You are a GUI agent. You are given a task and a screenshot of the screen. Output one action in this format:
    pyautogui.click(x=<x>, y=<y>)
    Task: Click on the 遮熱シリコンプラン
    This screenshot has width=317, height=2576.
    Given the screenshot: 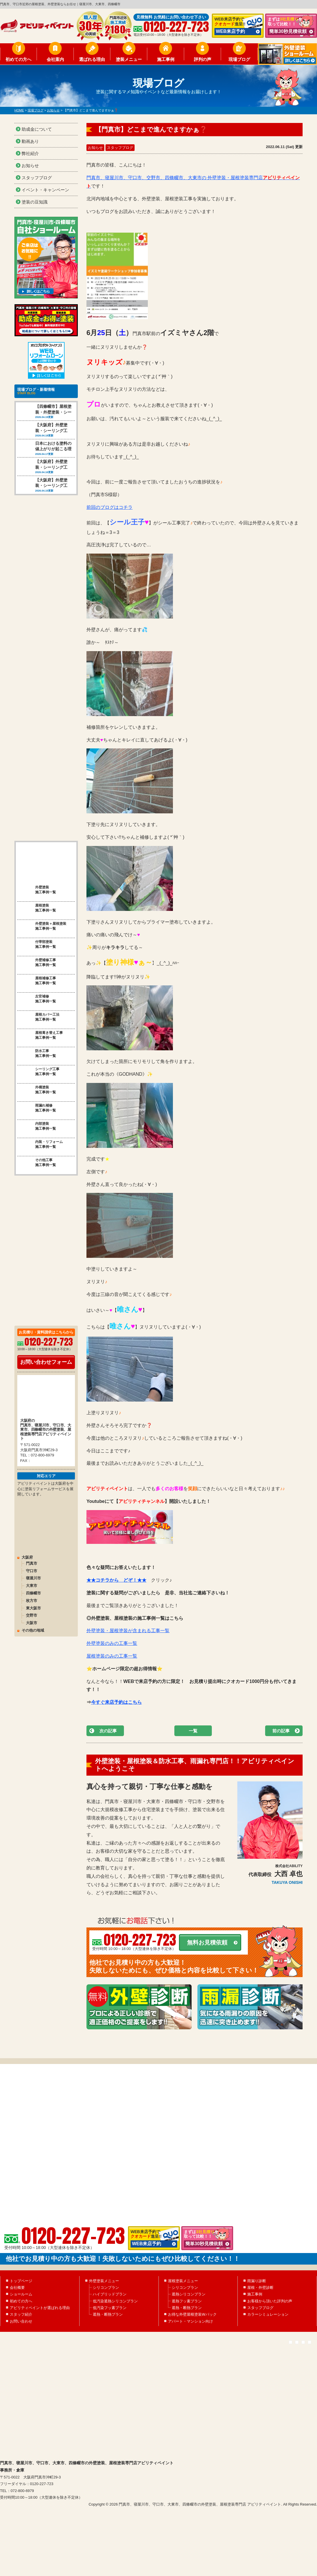 What is the action you would take?
    pyautogui.click(x=188, y=2319)
    